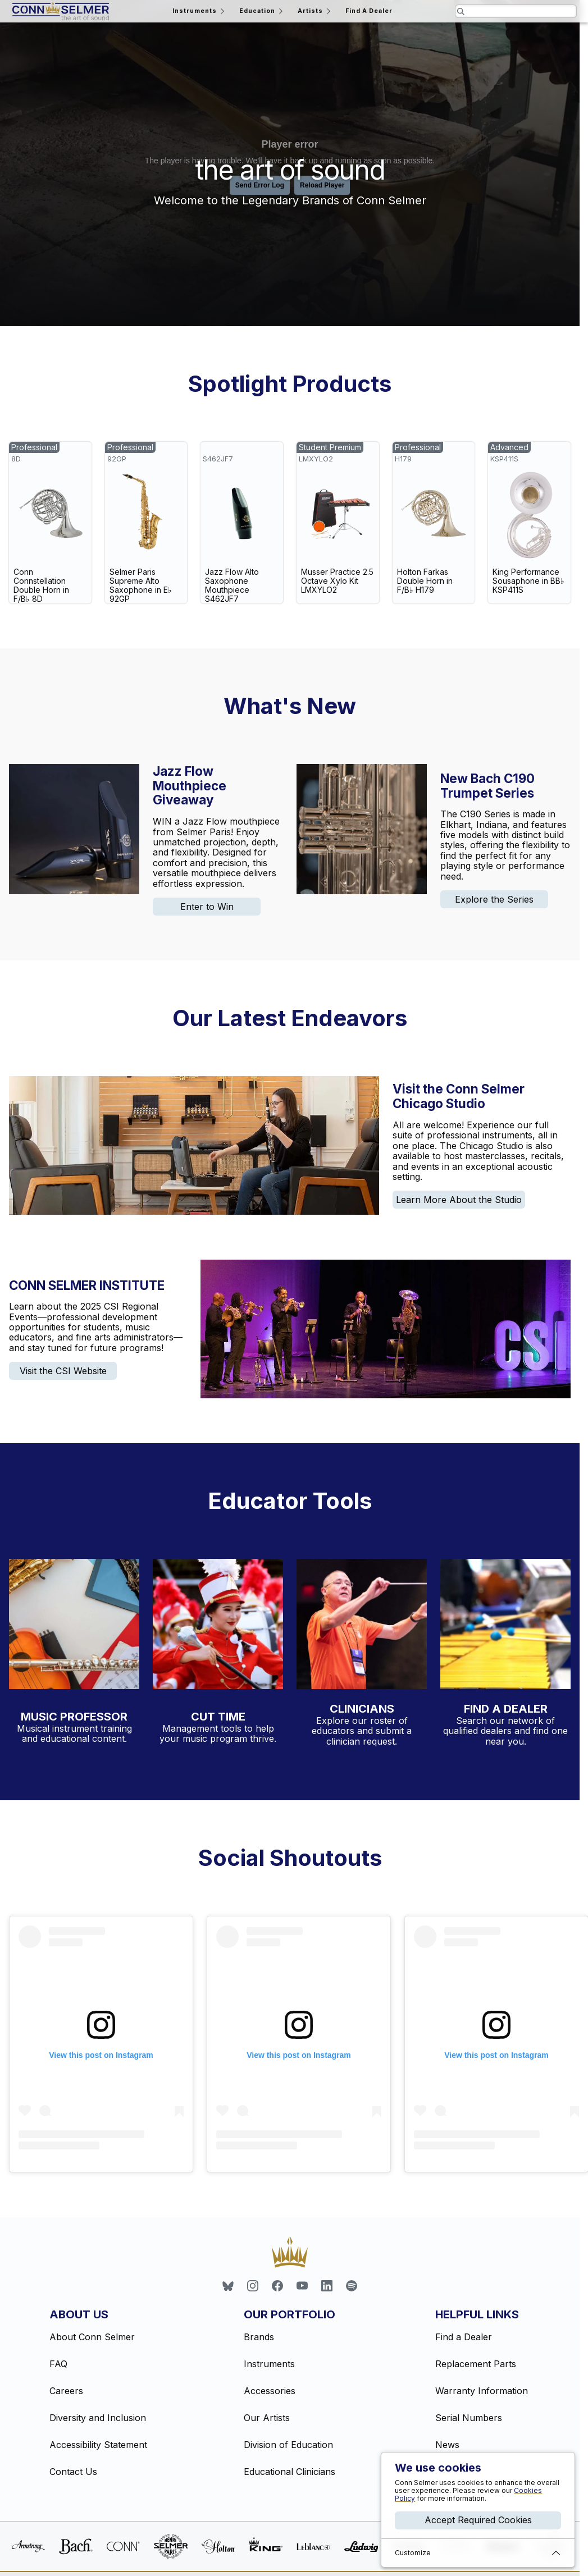  What do you see at coordinates (63, 1370) in the screenshot?
I see `Visit the CSI Website [link]` at bounding box center [63, 1370].